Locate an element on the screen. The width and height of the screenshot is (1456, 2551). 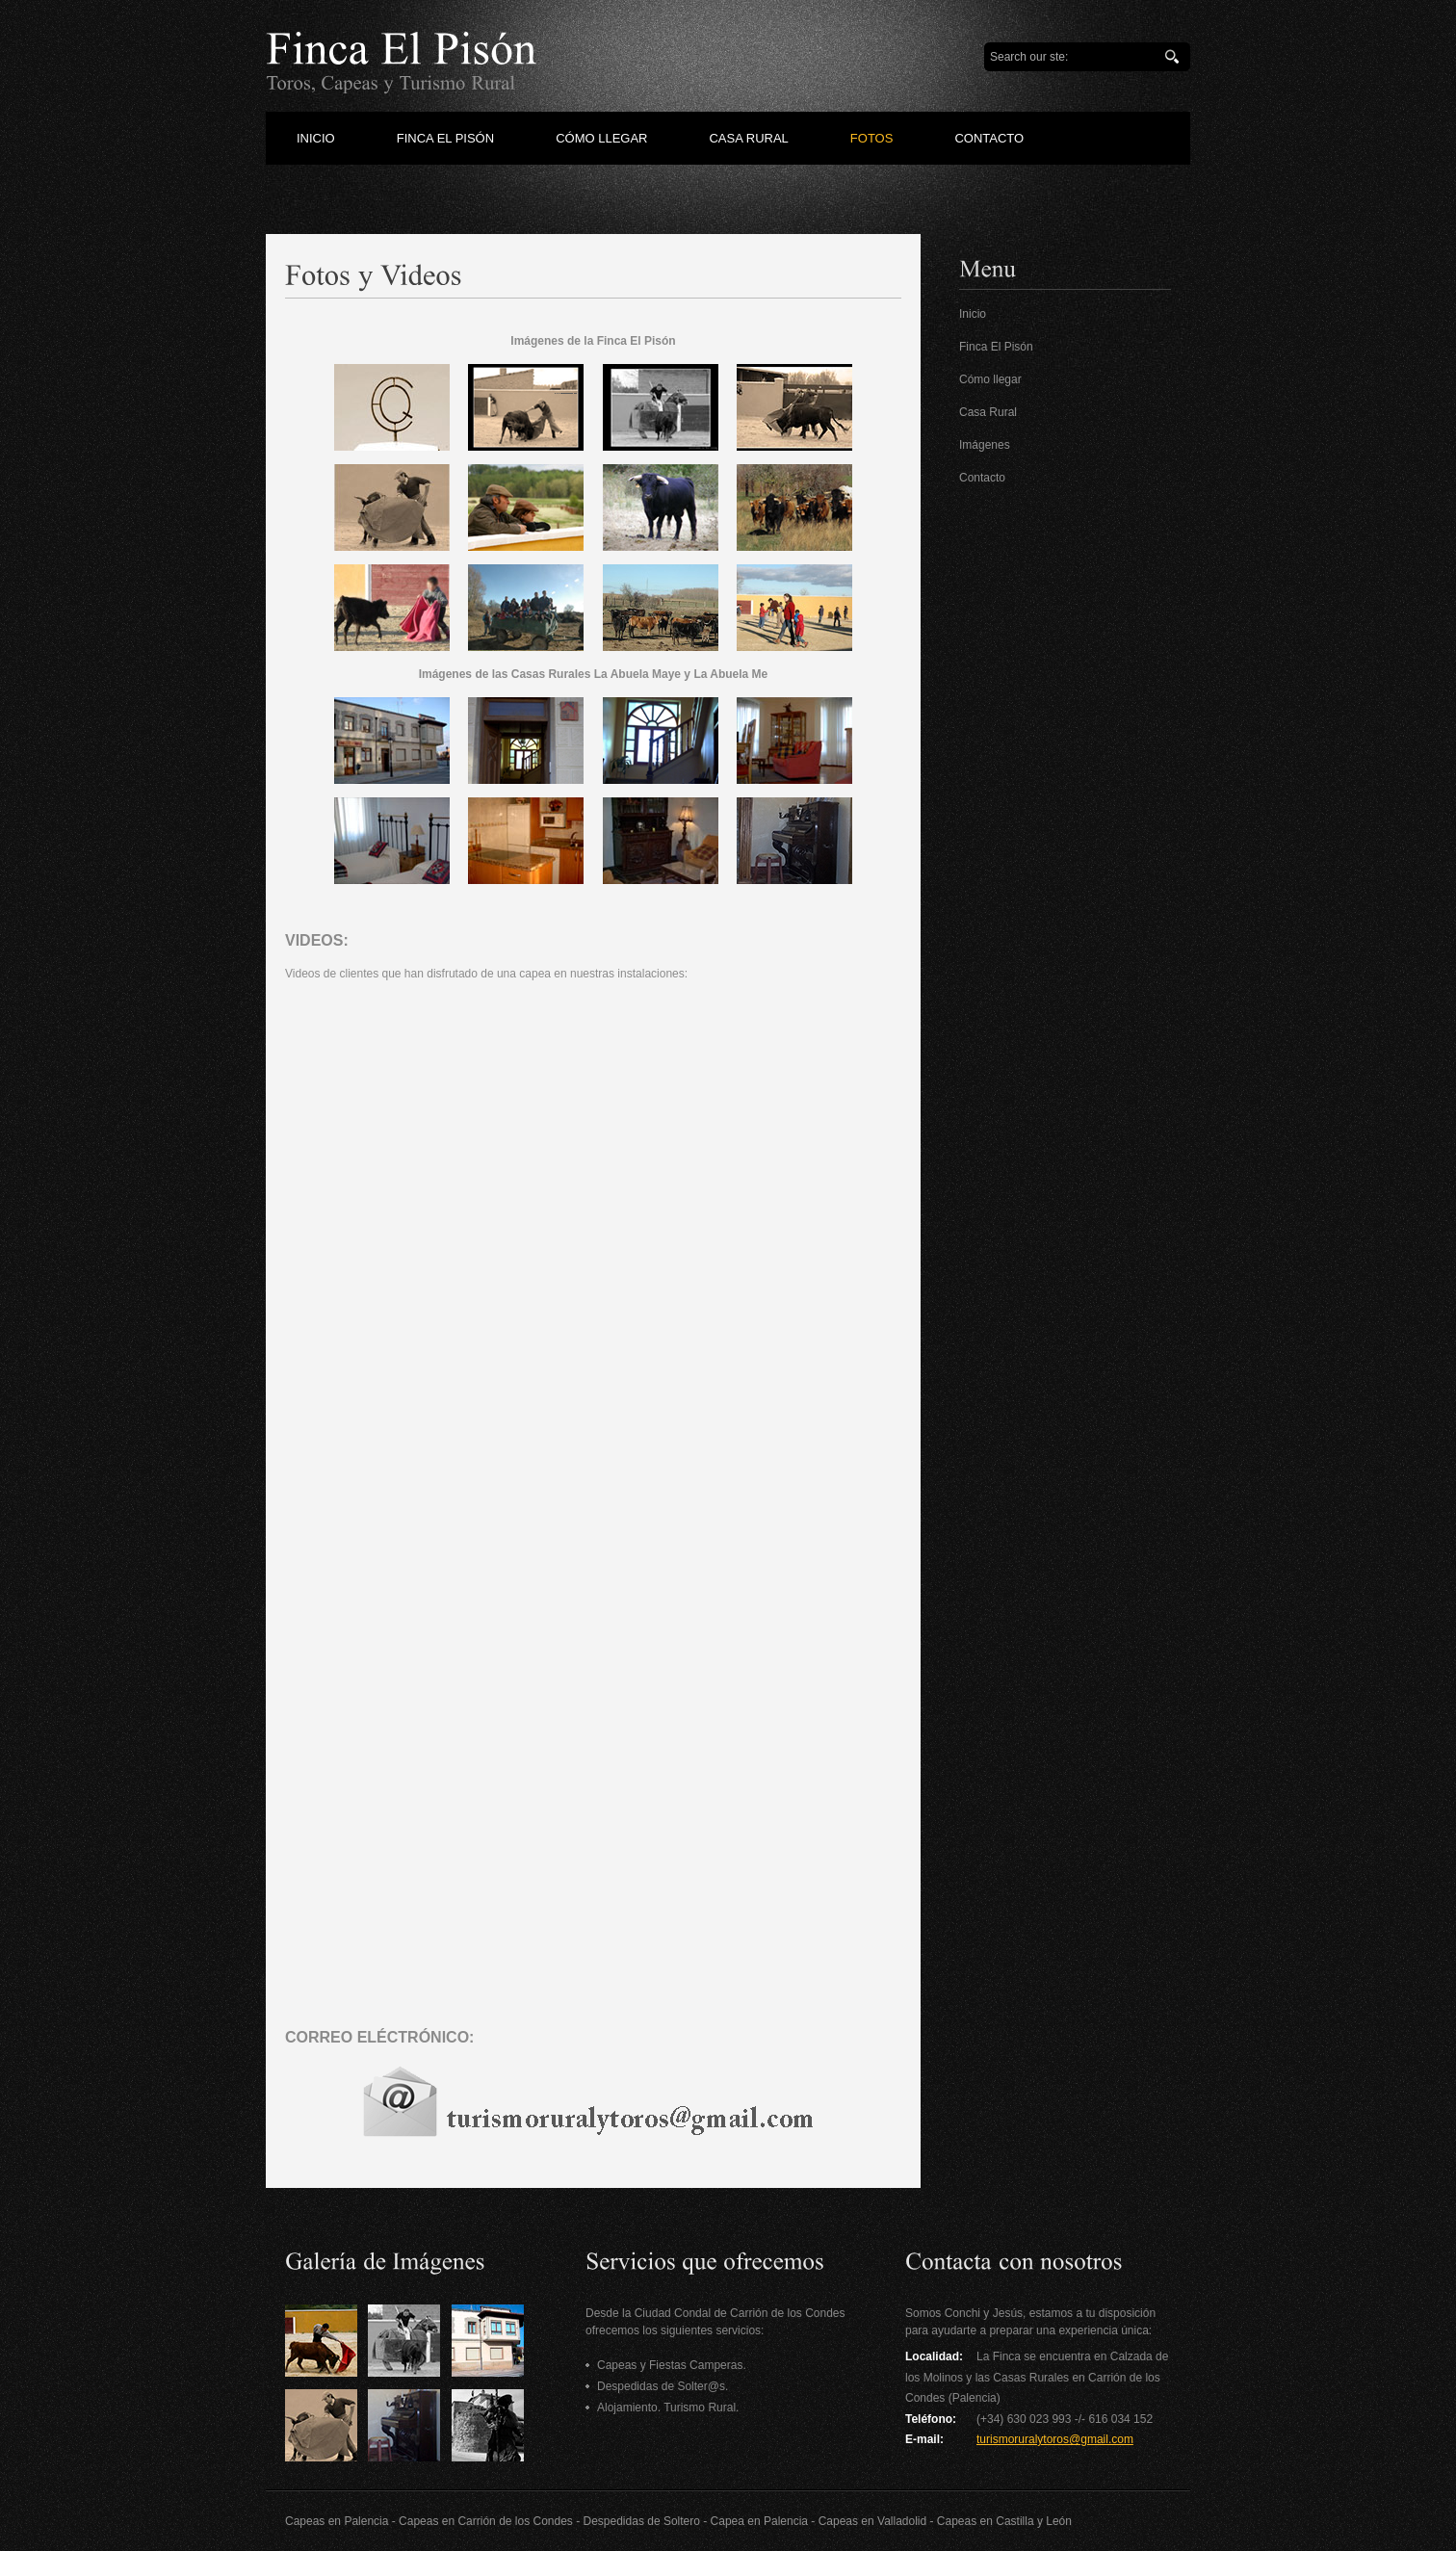
Despedidas de Solter@s. is located at coordinates (662, 2386).